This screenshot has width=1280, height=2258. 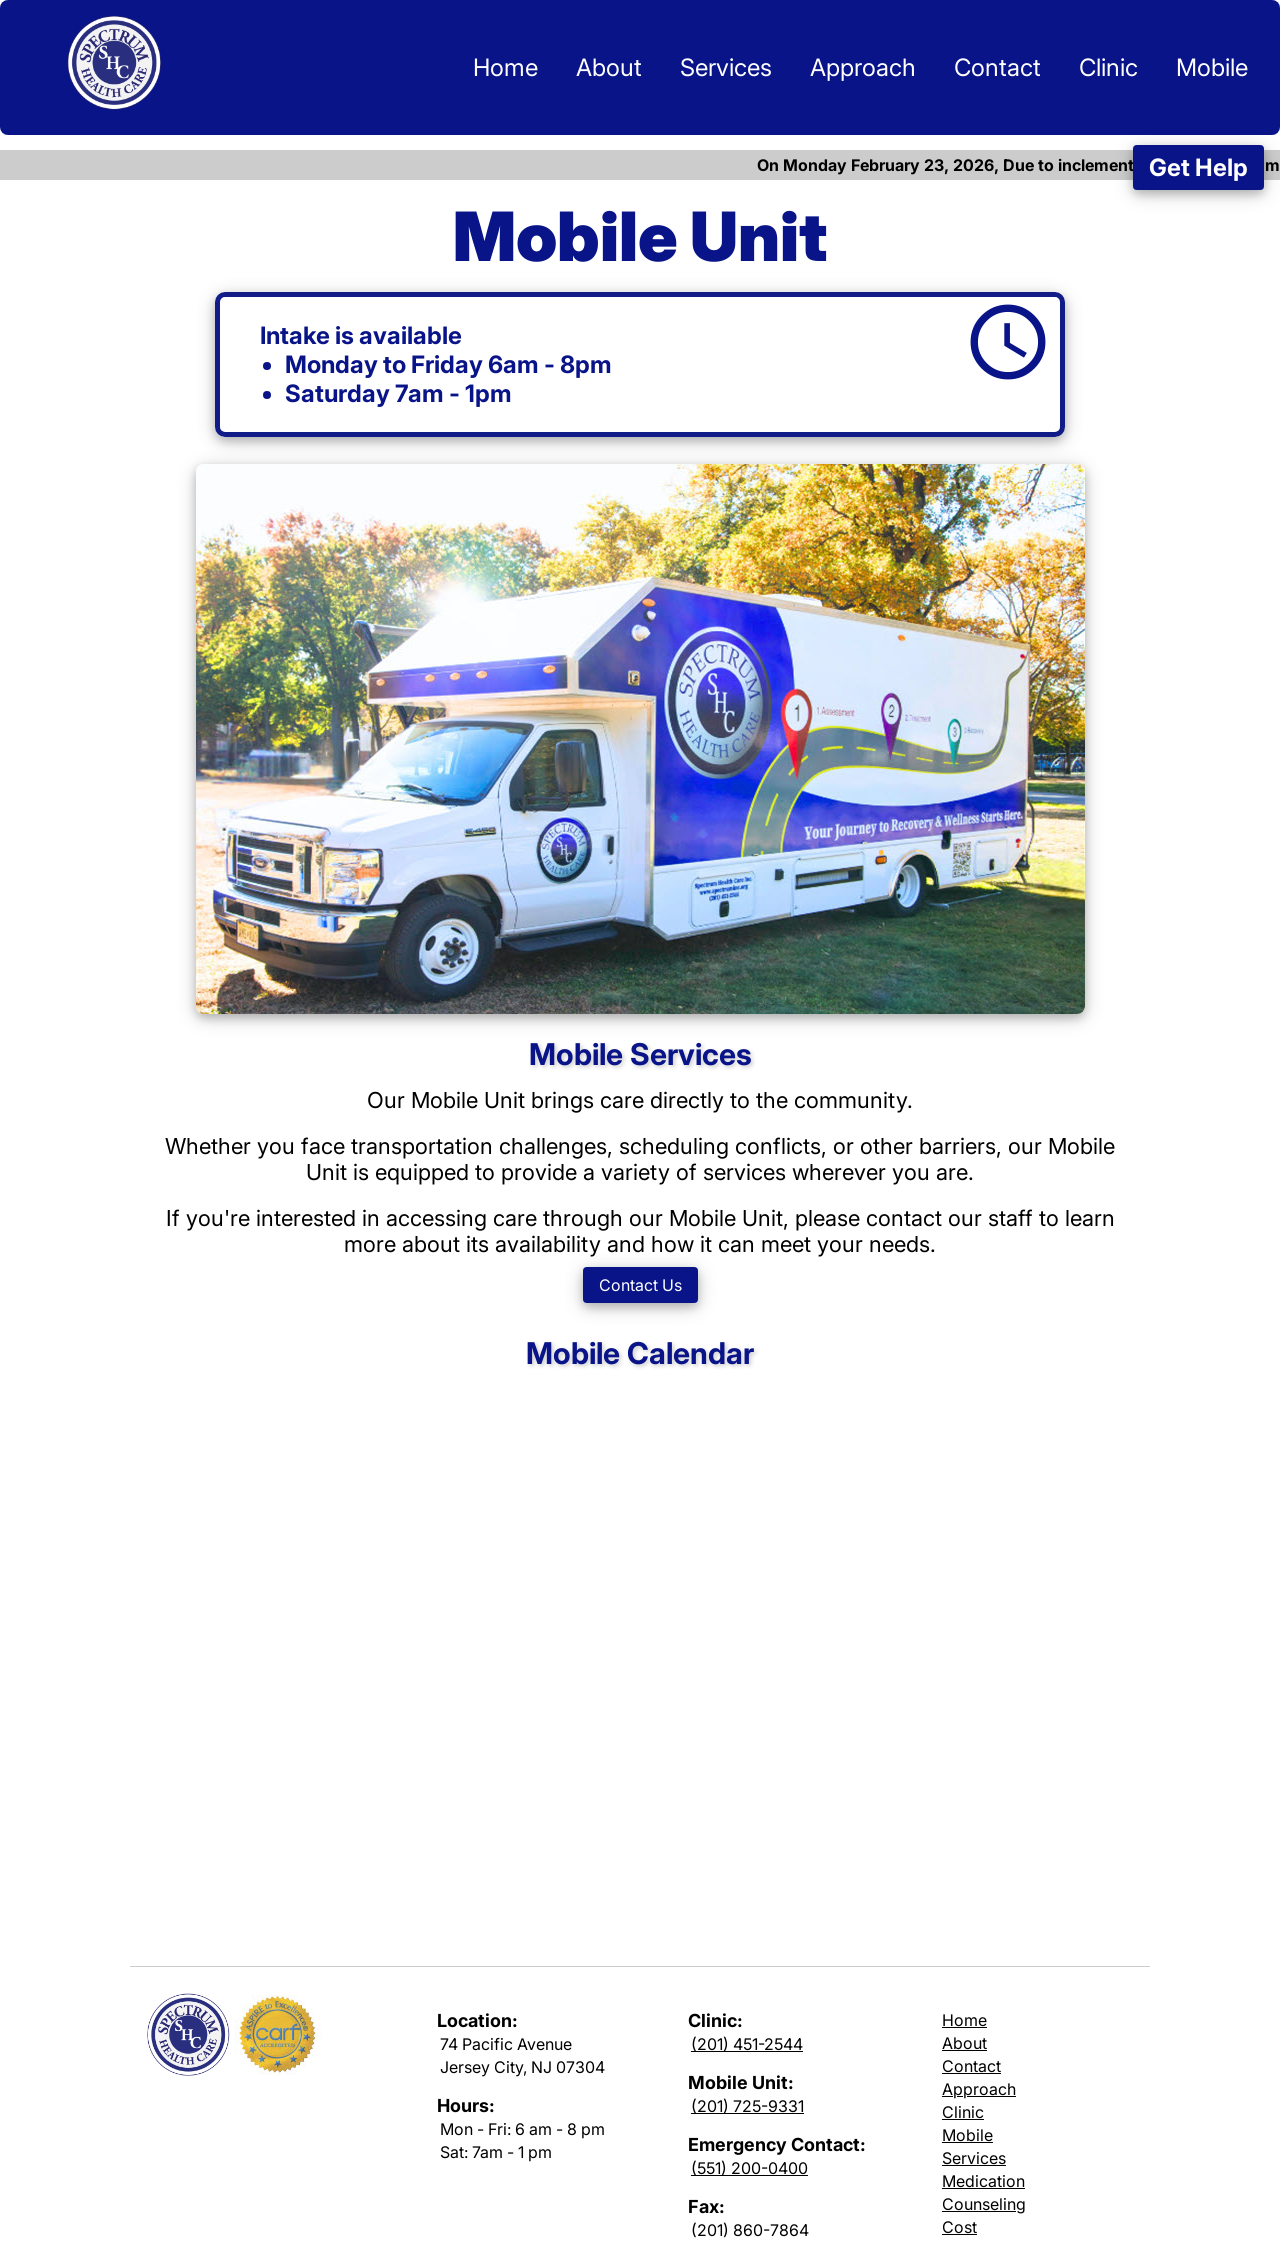 What do you see at coordinates (959, 2227) in the screenshot?
I see `Cost` at bounding box center [959, 2227].